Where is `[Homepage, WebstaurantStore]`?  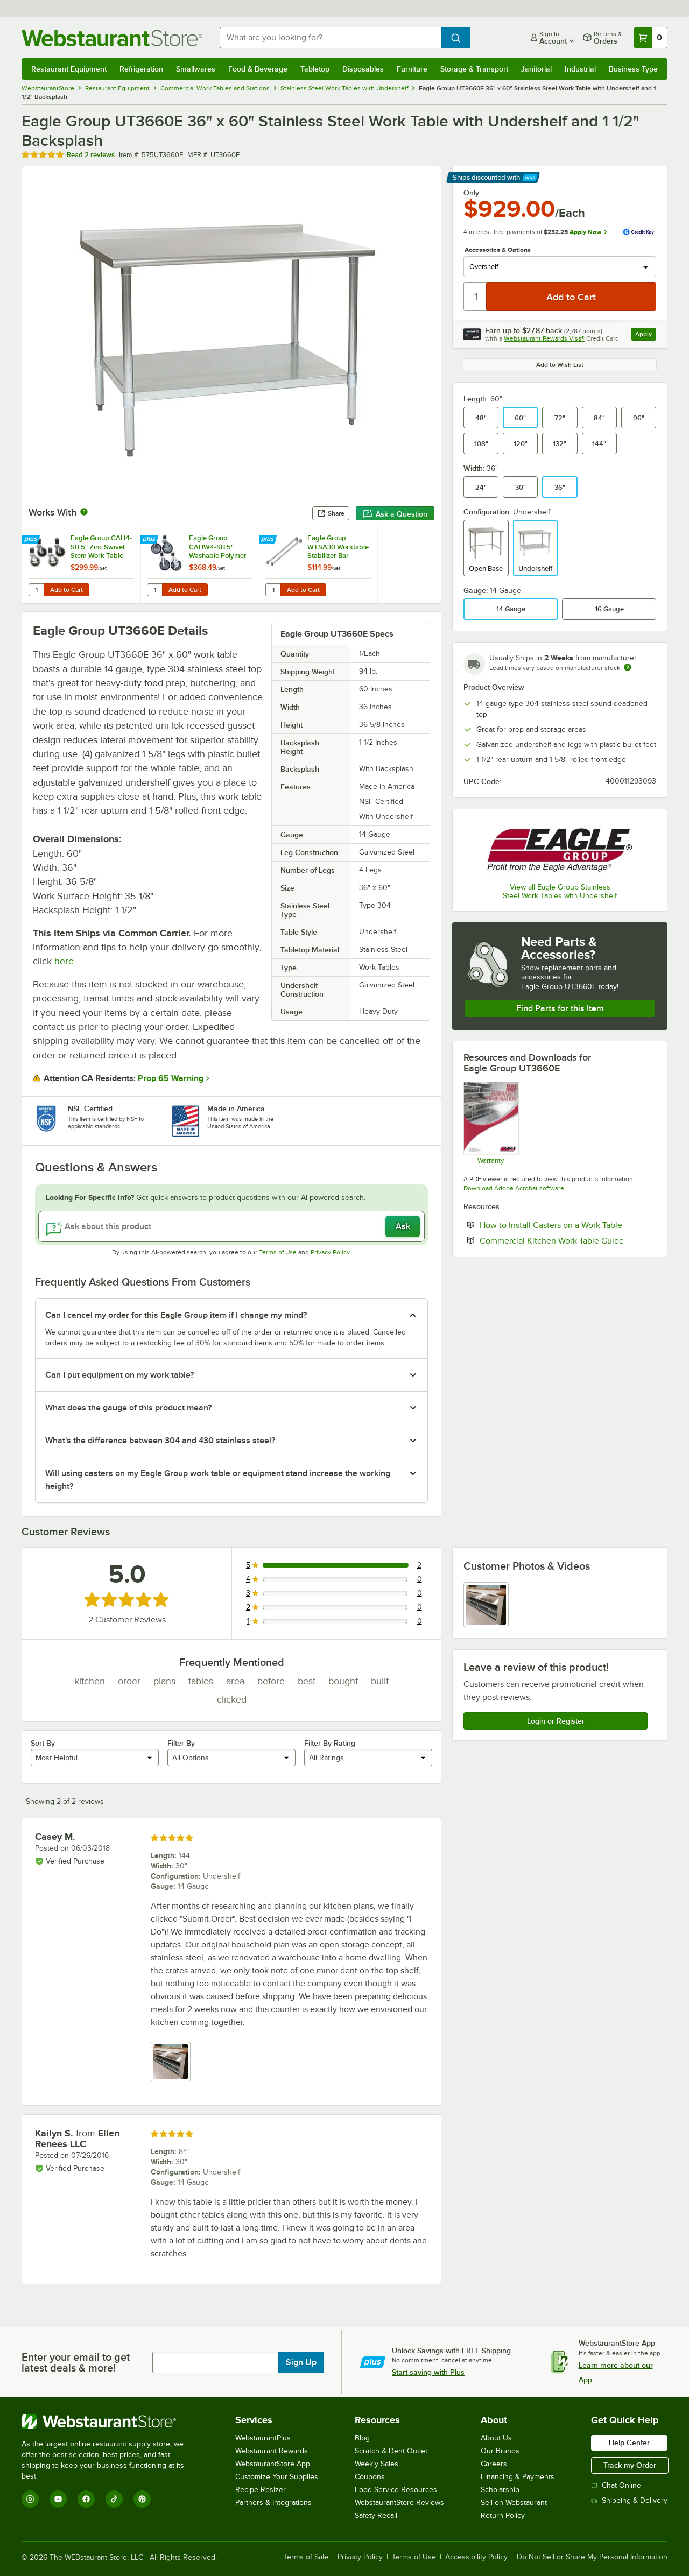 [Homepage, WebstaurantStore] is located at coordinates (112, 38).